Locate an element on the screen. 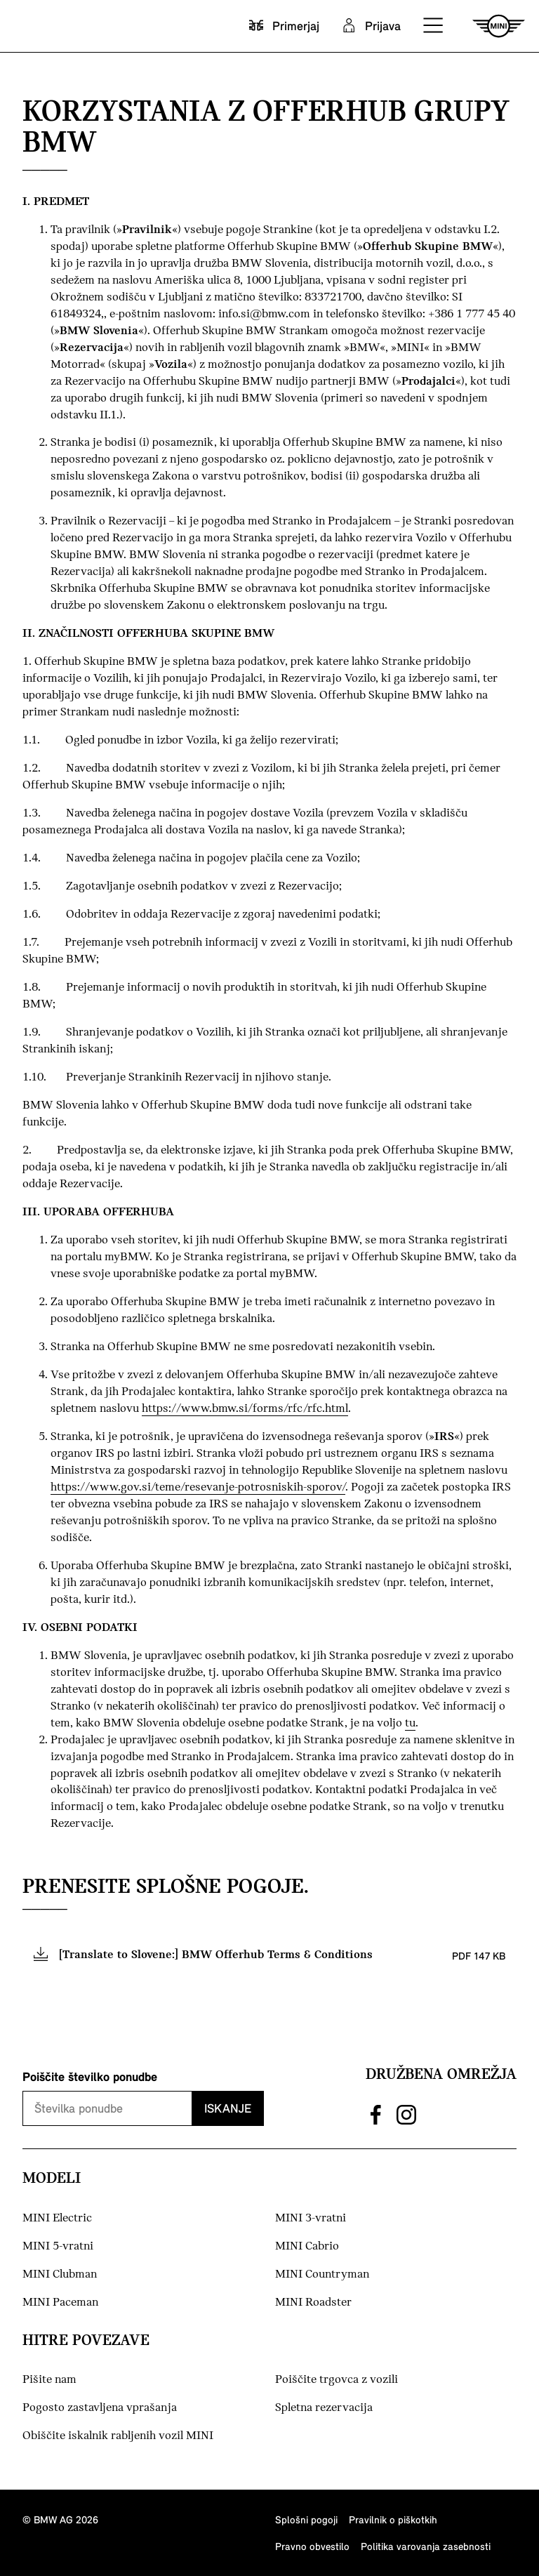 This screenshot has height=2576, width=539. MINI Paceman is located at coordinates (60, 2302).